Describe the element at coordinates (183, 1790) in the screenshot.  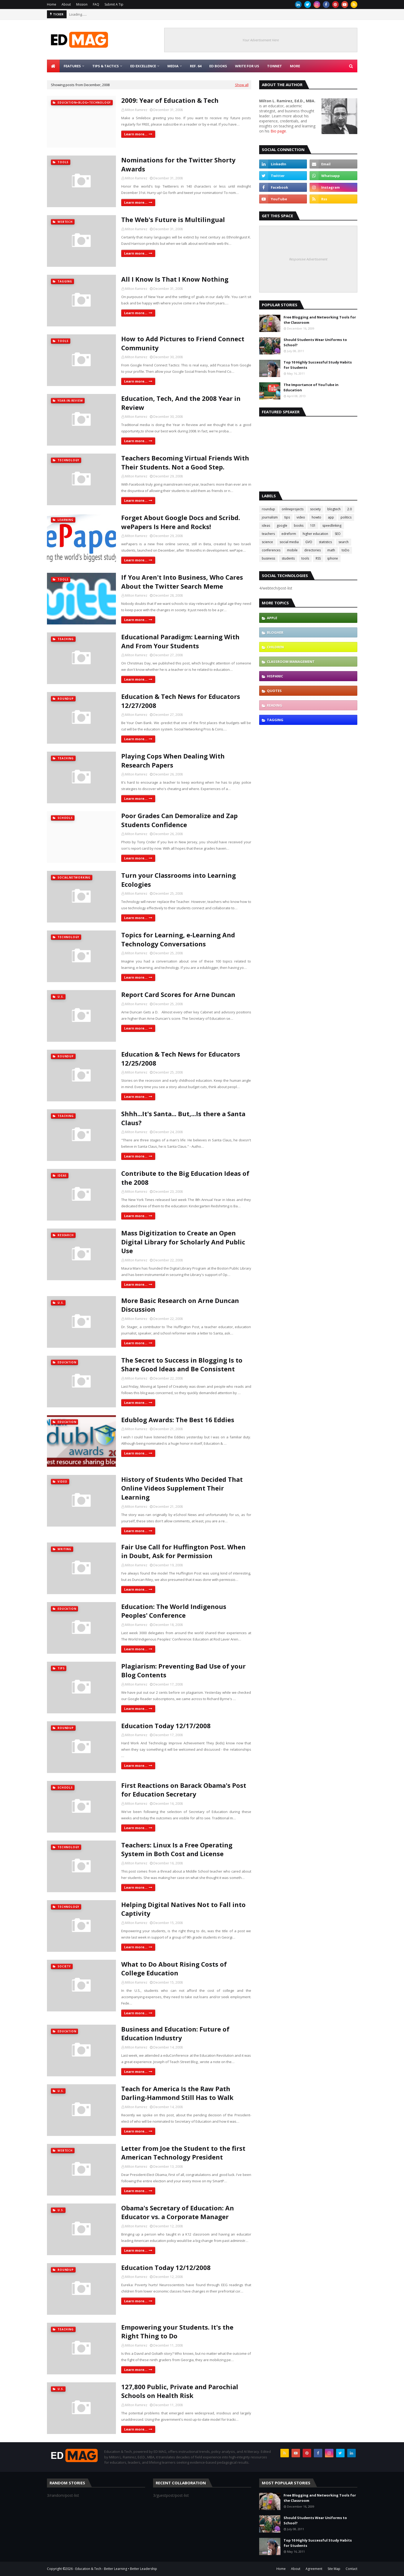
I see `First Reactions on Barack Obama's Post for Education Secretary` at that location.